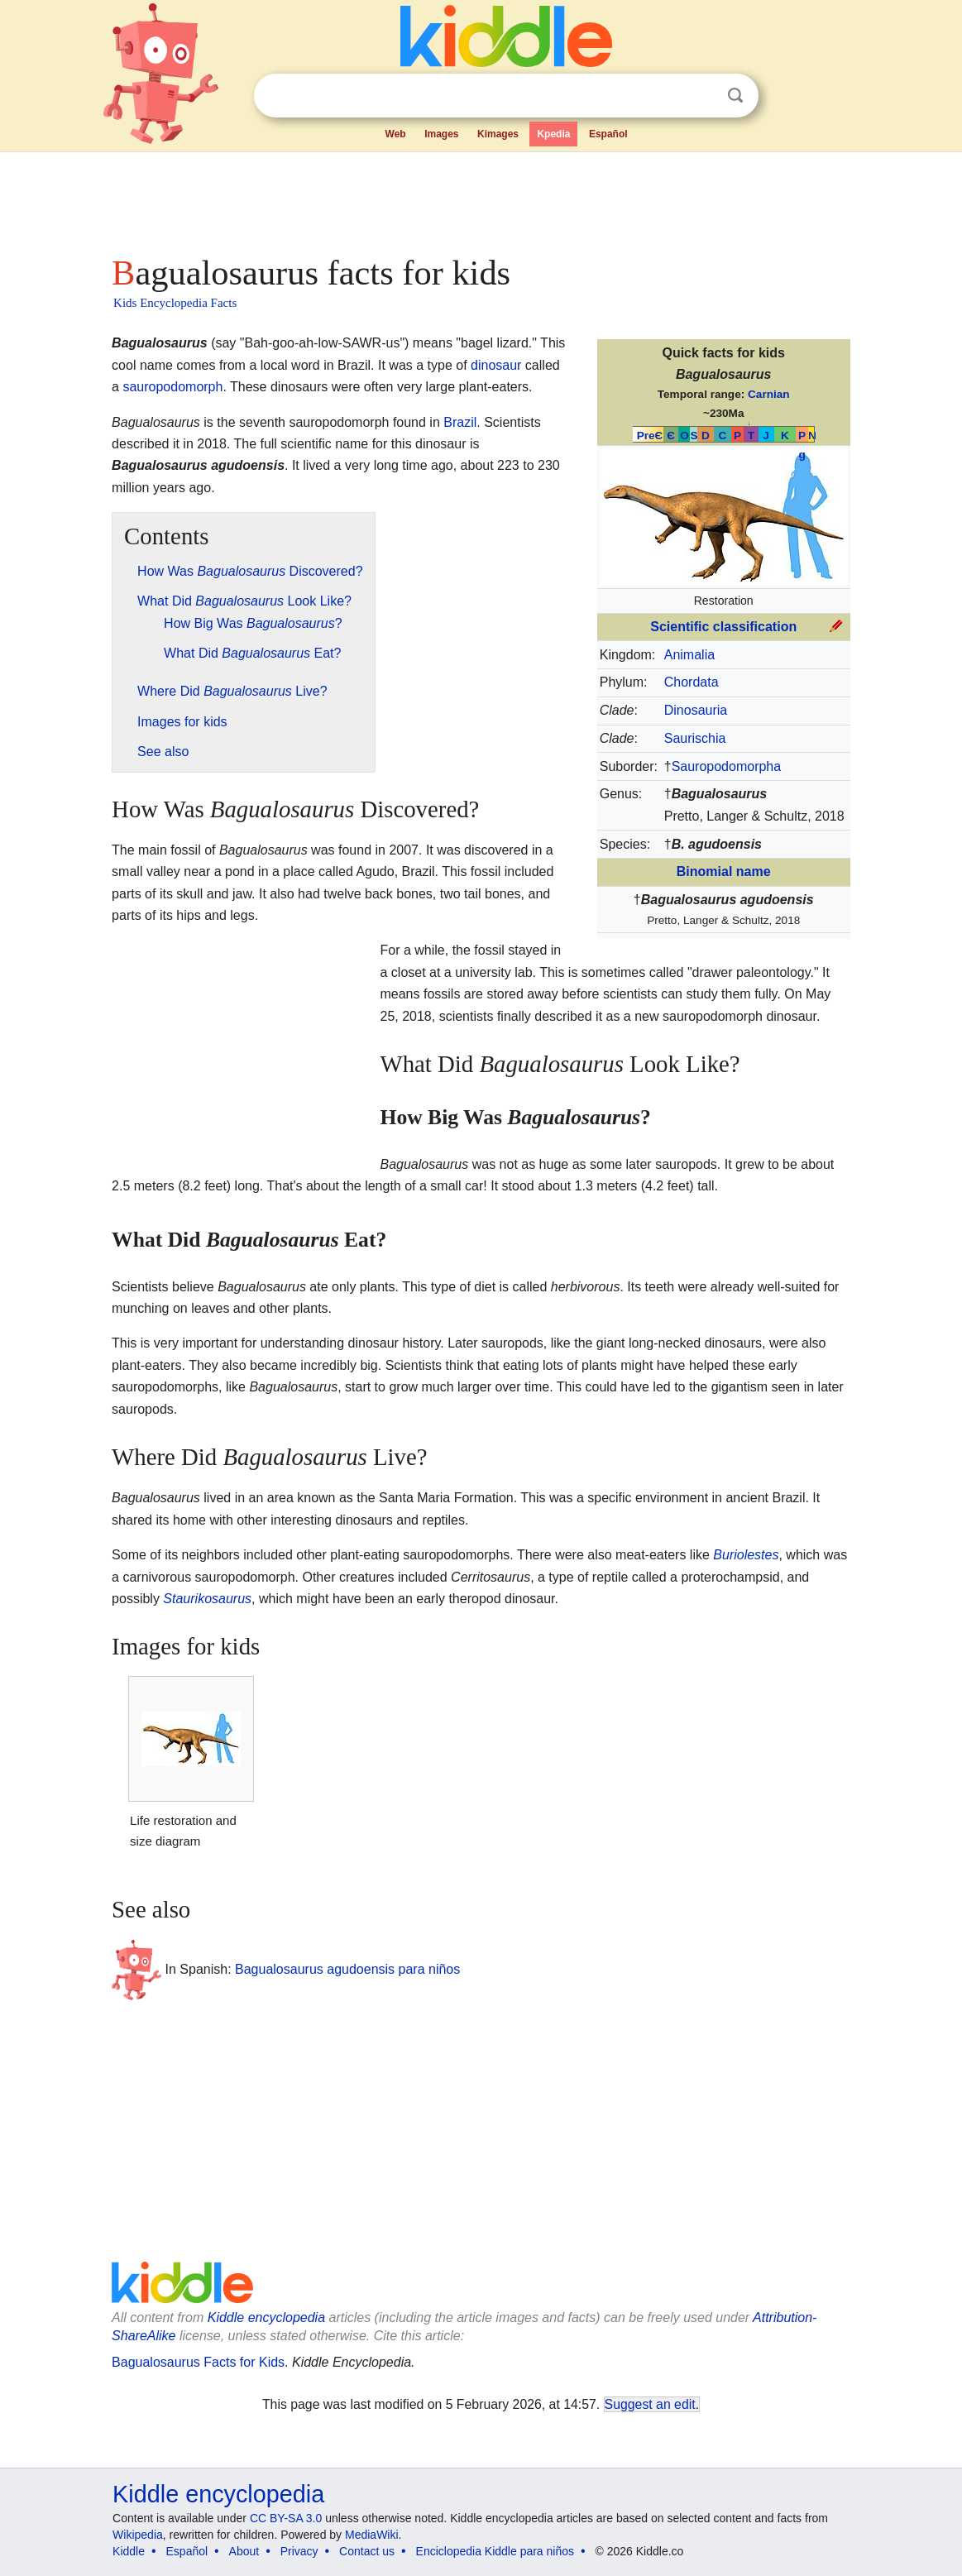  Describe the element at coordinates (347, 1969) in the screenshot. I see `Bagualosaurus agudoensis para niños` at that location.